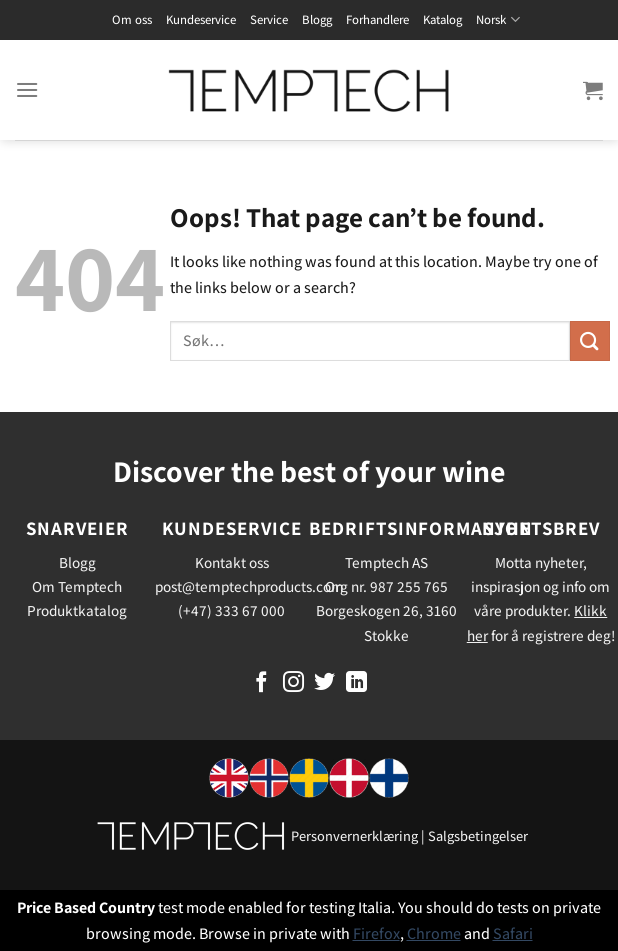 This screenshot has width=618, height=951. I want to click on [Follow on Instagram], so click(293, 683).